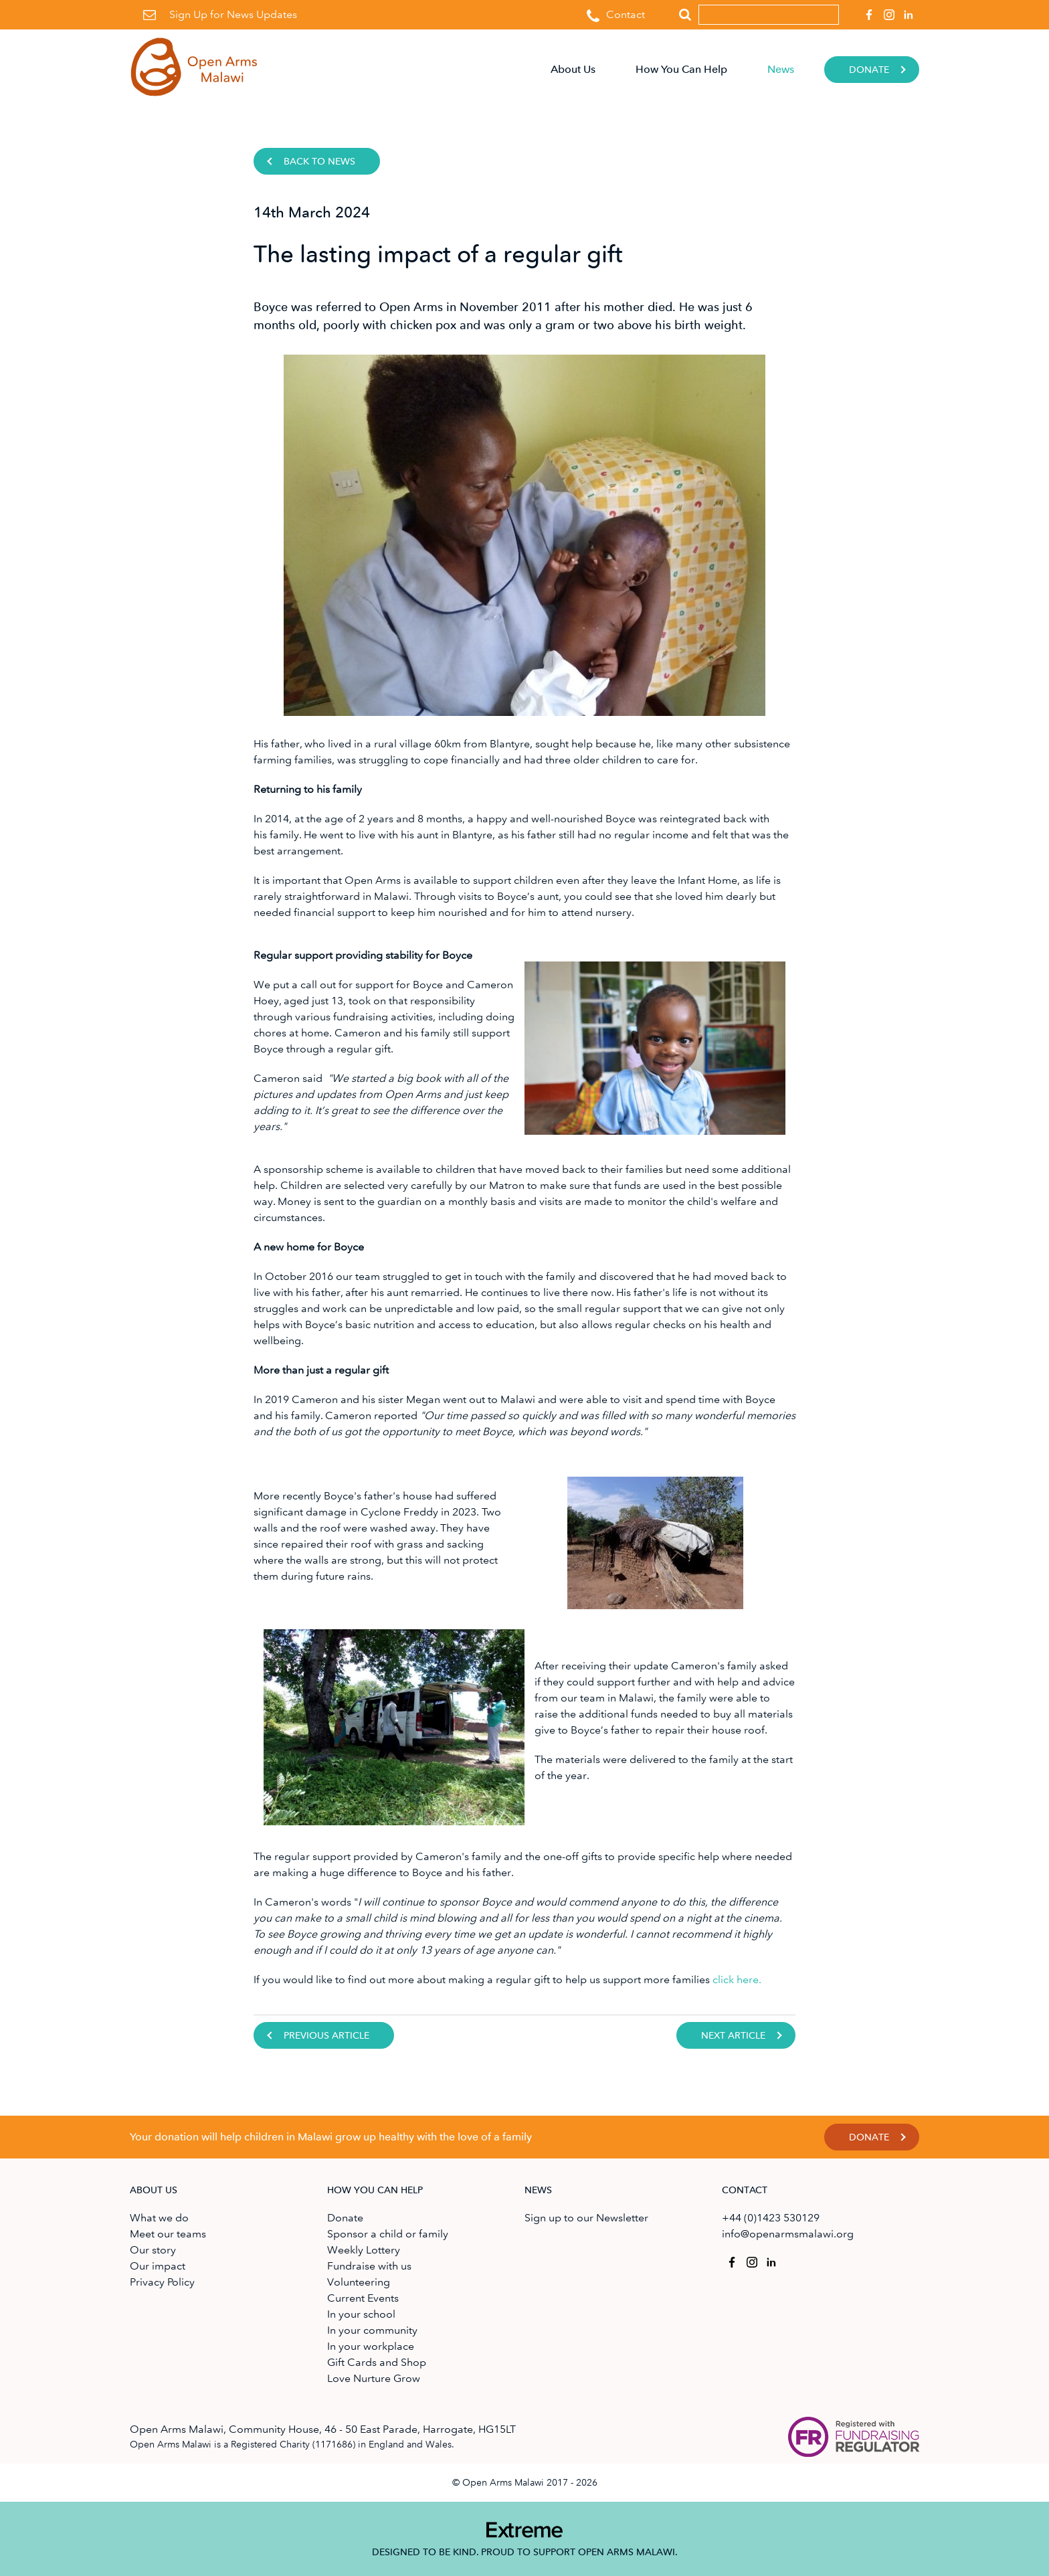  What do you see at coordinates (573, 69) in the screenshot?
I see `About Us` at bounding box center [573, 69].